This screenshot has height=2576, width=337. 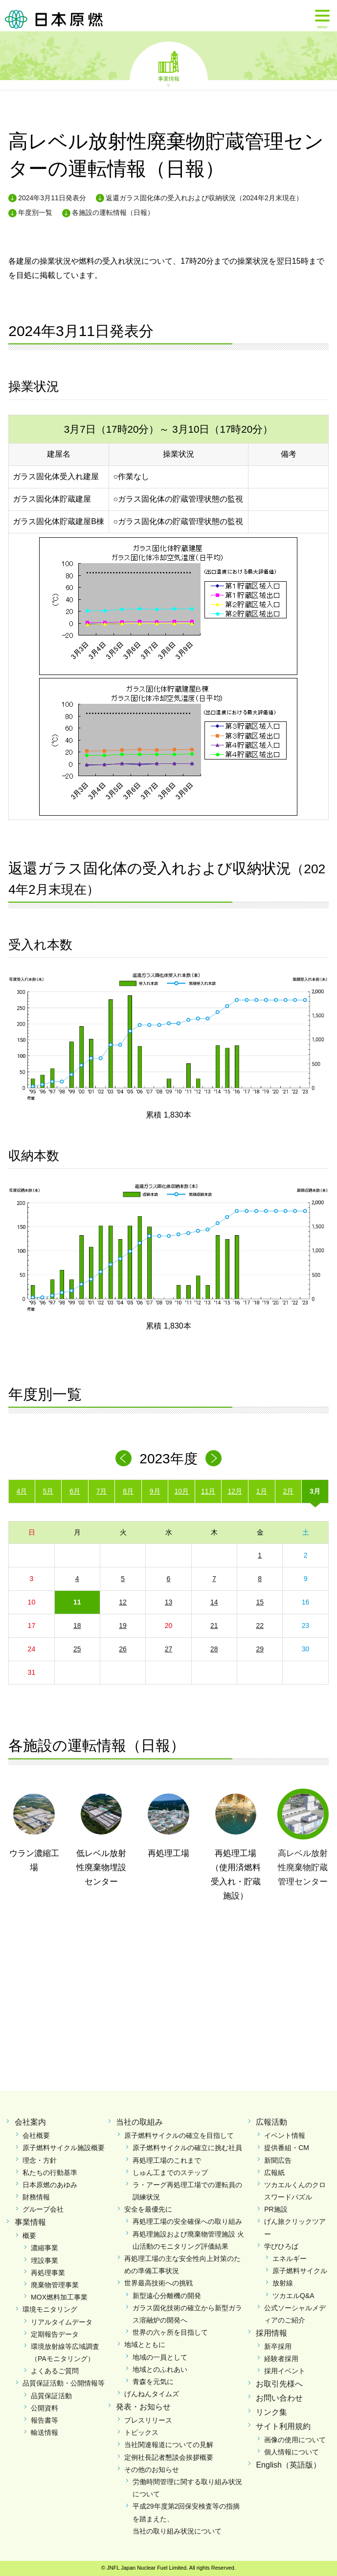 I want to click on 当社の取組み, so click(x=139, y=2122).